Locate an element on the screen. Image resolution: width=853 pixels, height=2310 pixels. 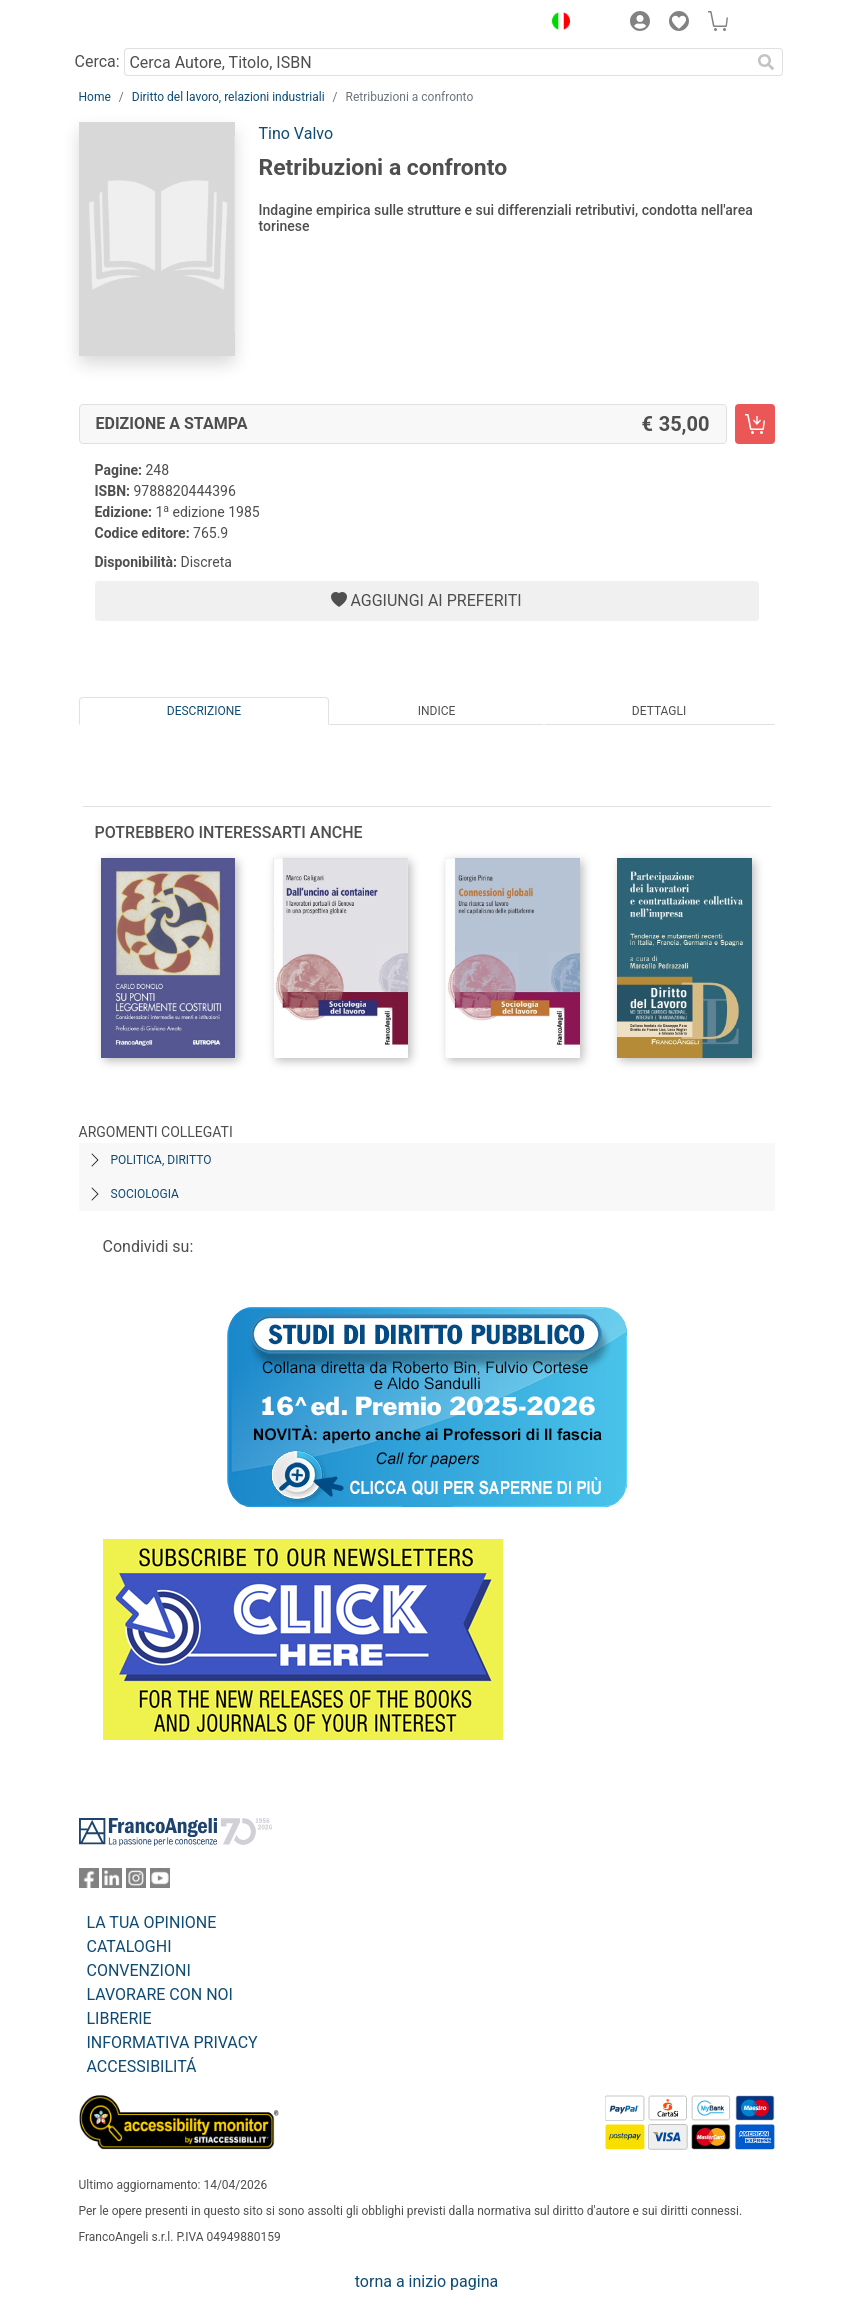
ACCESSIBILITÁ is located at coordinates (142, 2066).